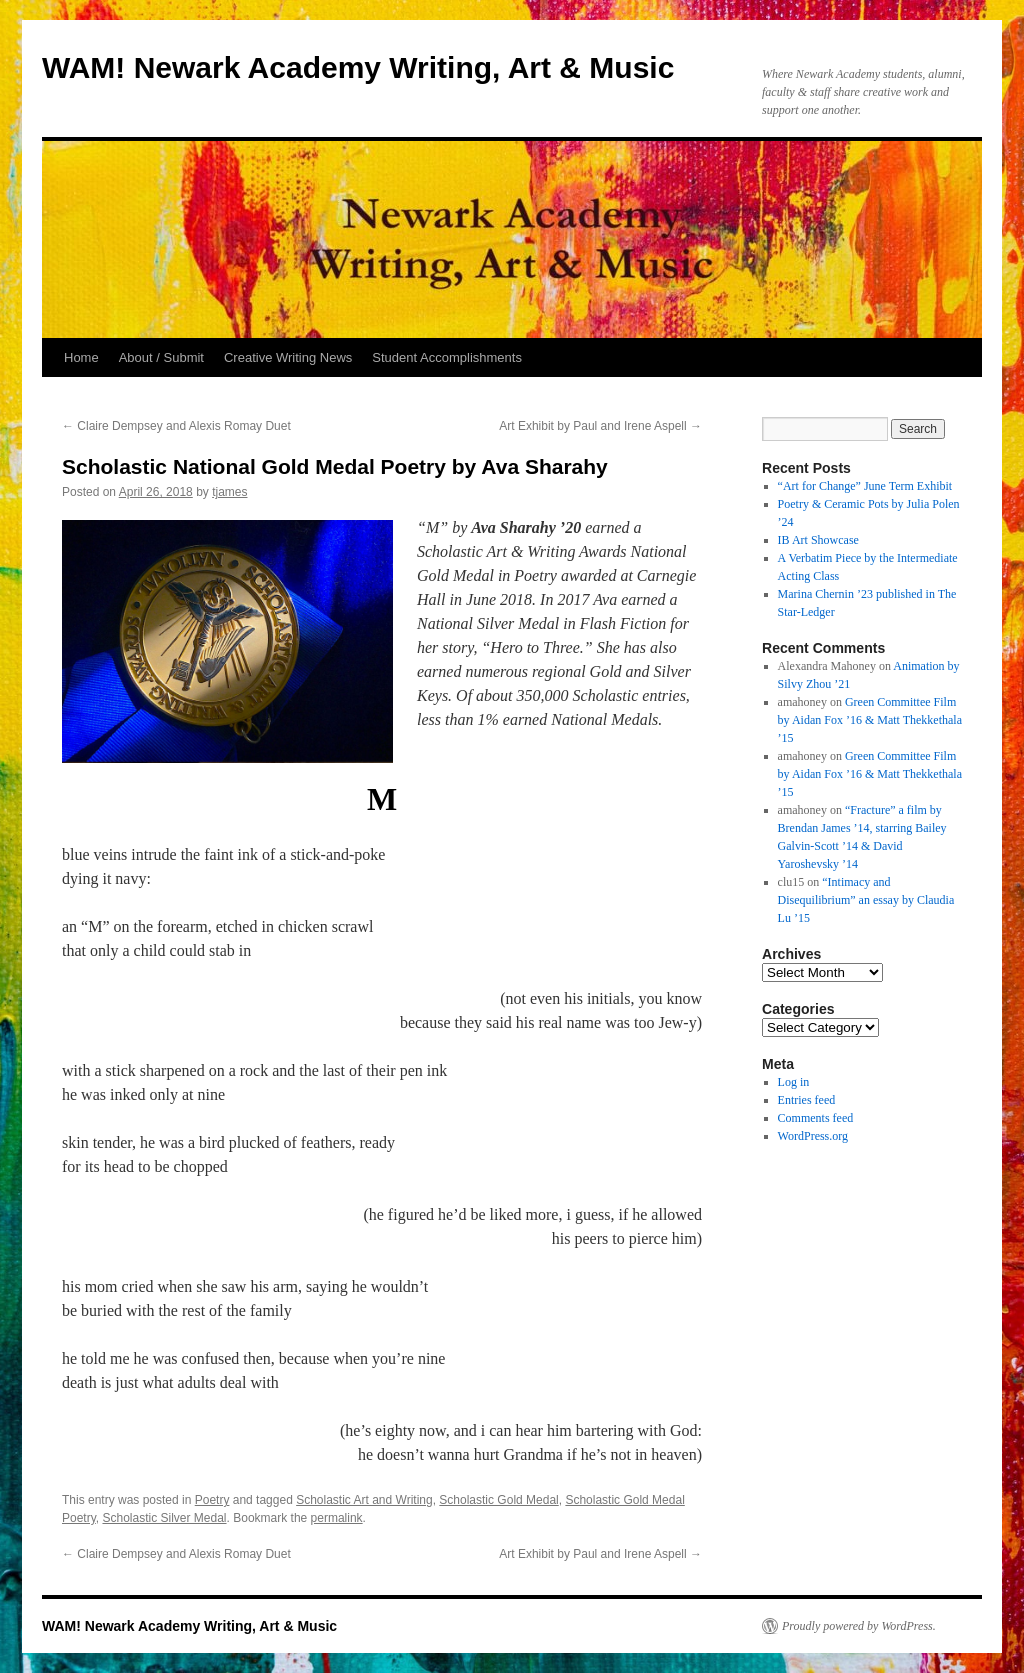 The height and width of the screenshot is (1673, 1024). Describe the element at coordinates (164, 1518) in the screenshot. I see `Scholastic Silver Medal` at that location.